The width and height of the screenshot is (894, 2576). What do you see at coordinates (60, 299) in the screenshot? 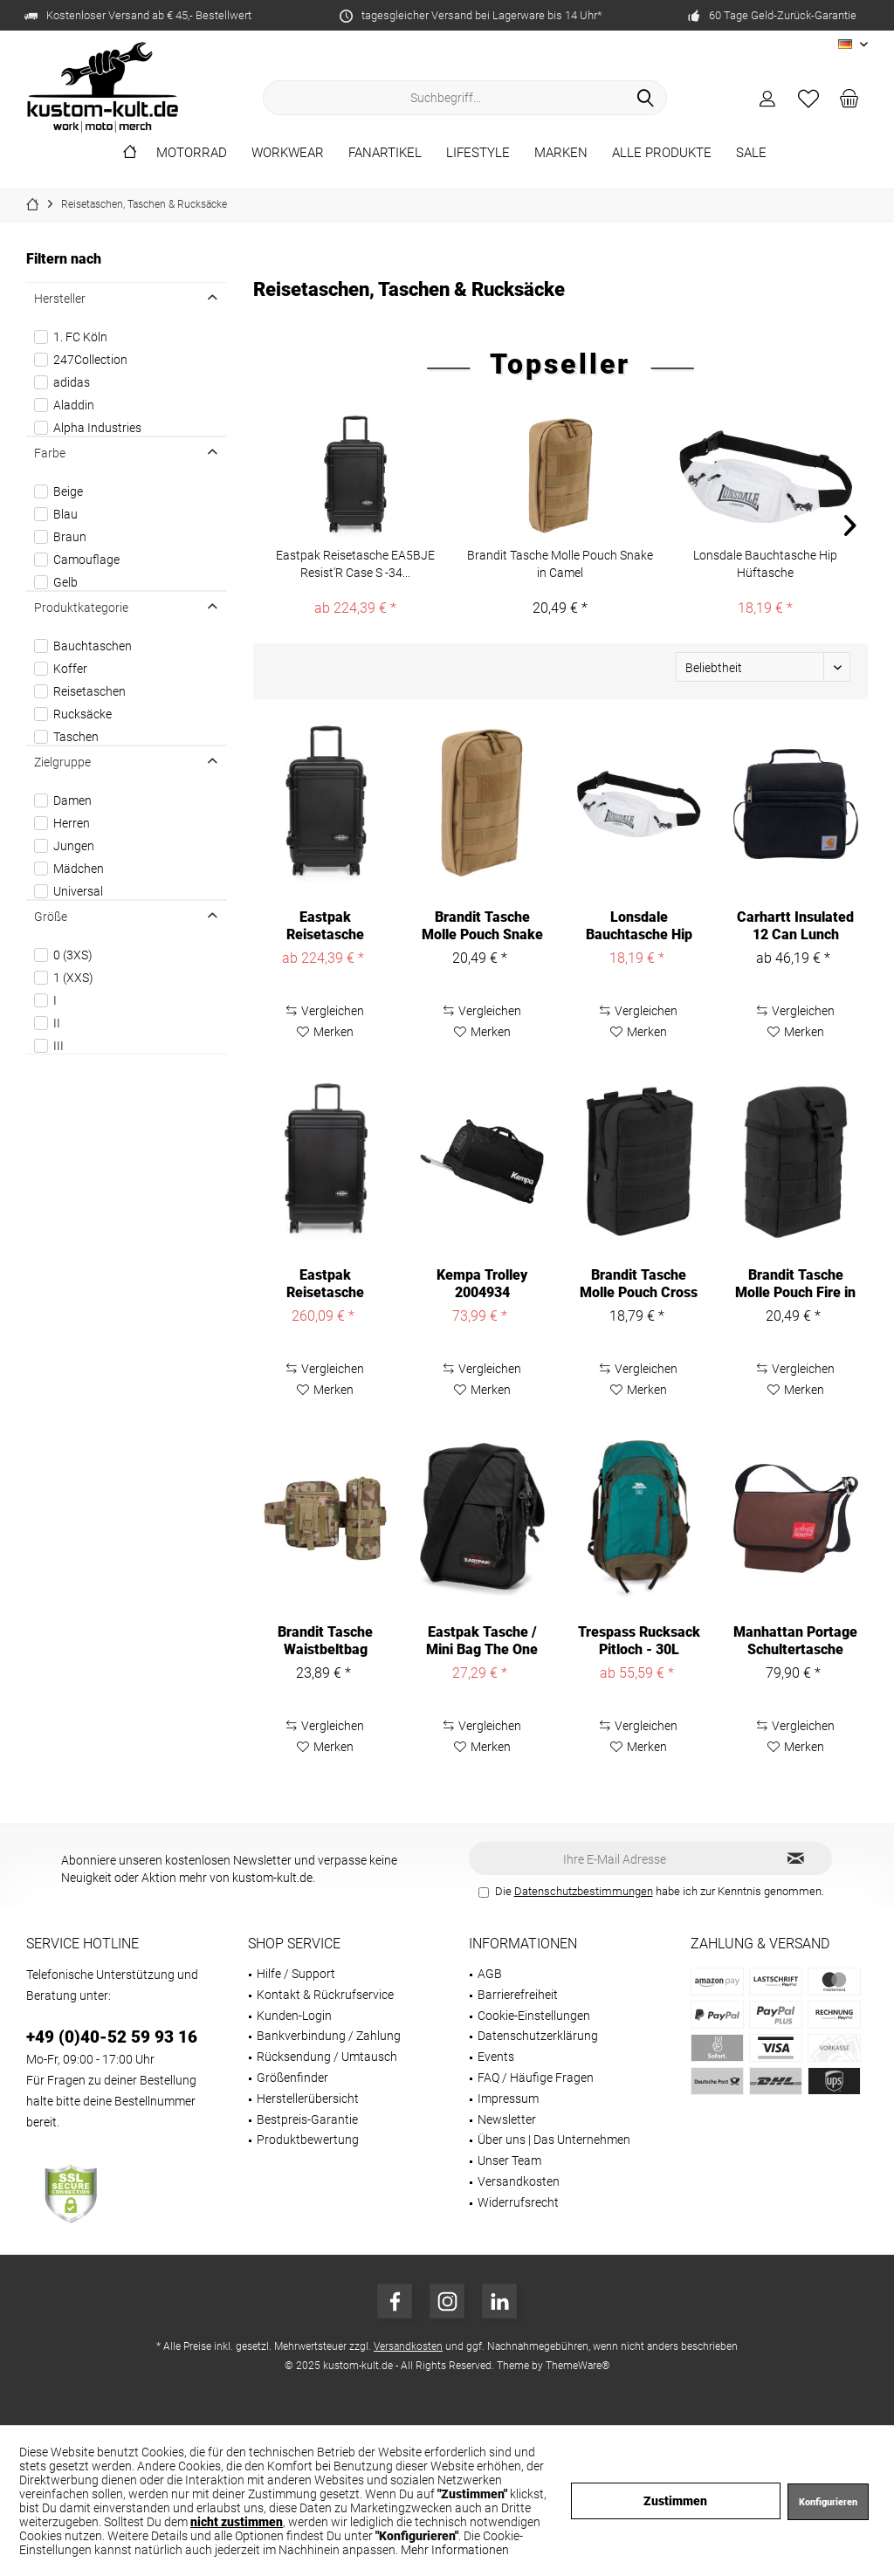
I see `Hersteller` at bounding box center [60, 299].